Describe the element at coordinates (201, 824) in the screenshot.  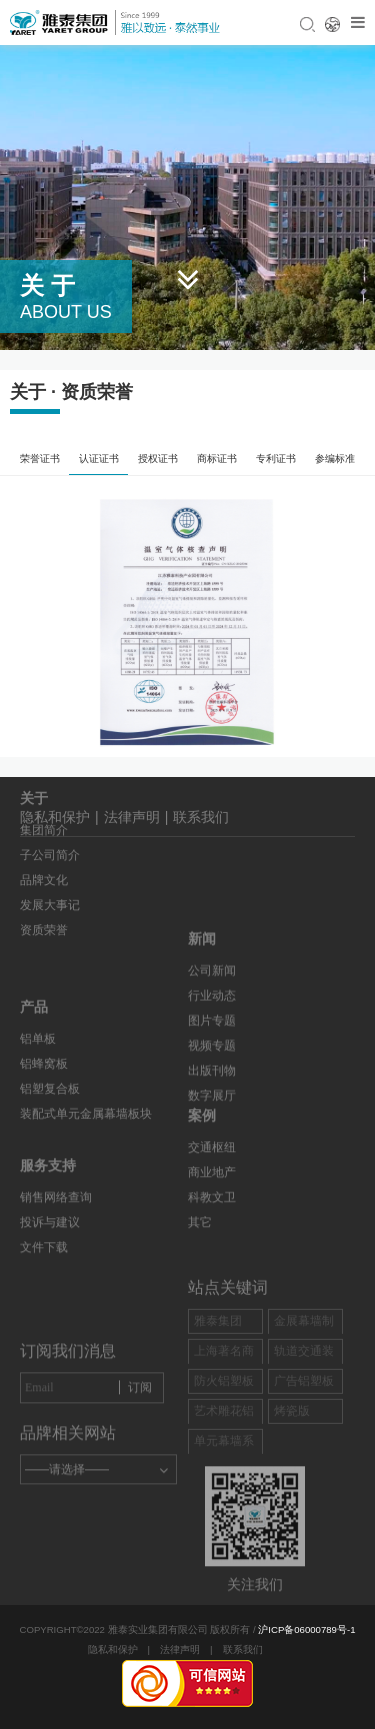
I see `联系我们` at that location.